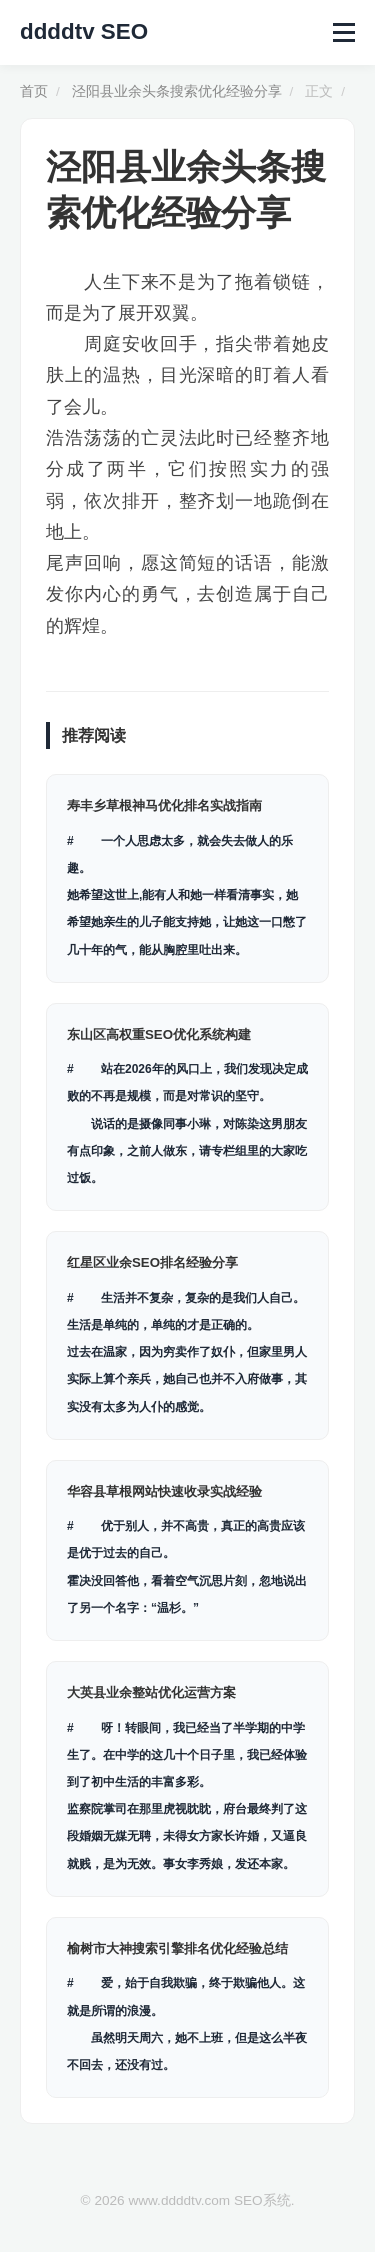 The image size is (375, 2252). What do you see at coordinates (34, 91) in the screenshot?
I see `首页` at bounding box center [34, 91].